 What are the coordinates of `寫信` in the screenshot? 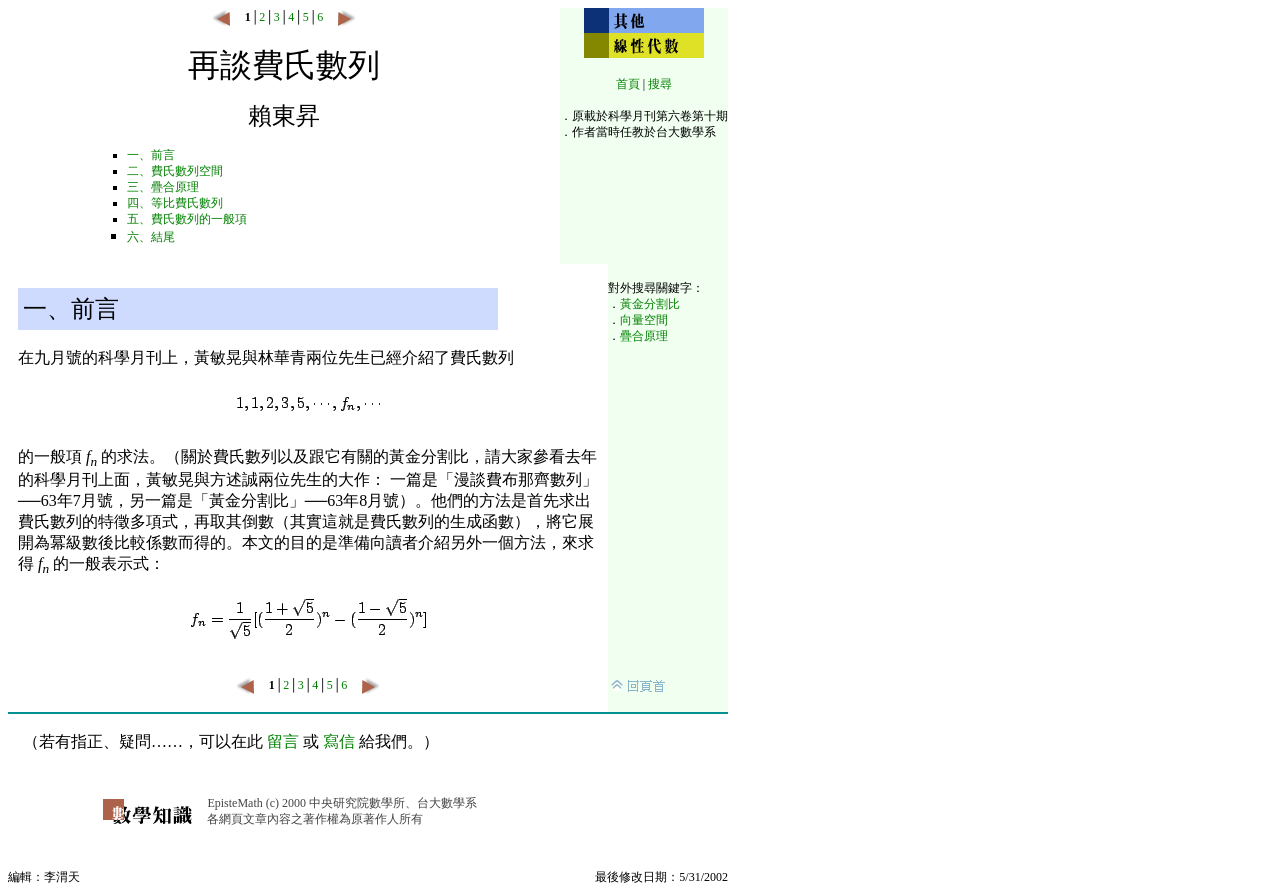 It's located at (339, 741).